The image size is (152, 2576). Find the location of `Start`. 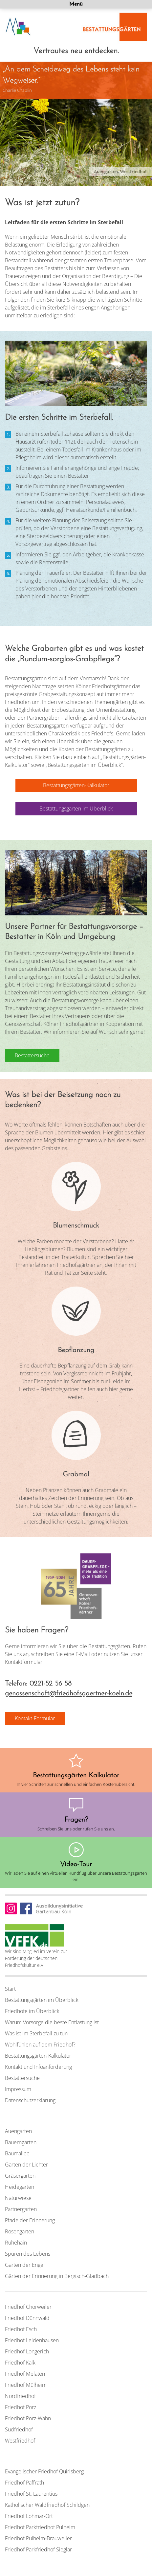

Start is located at coordinates (10, 1988).